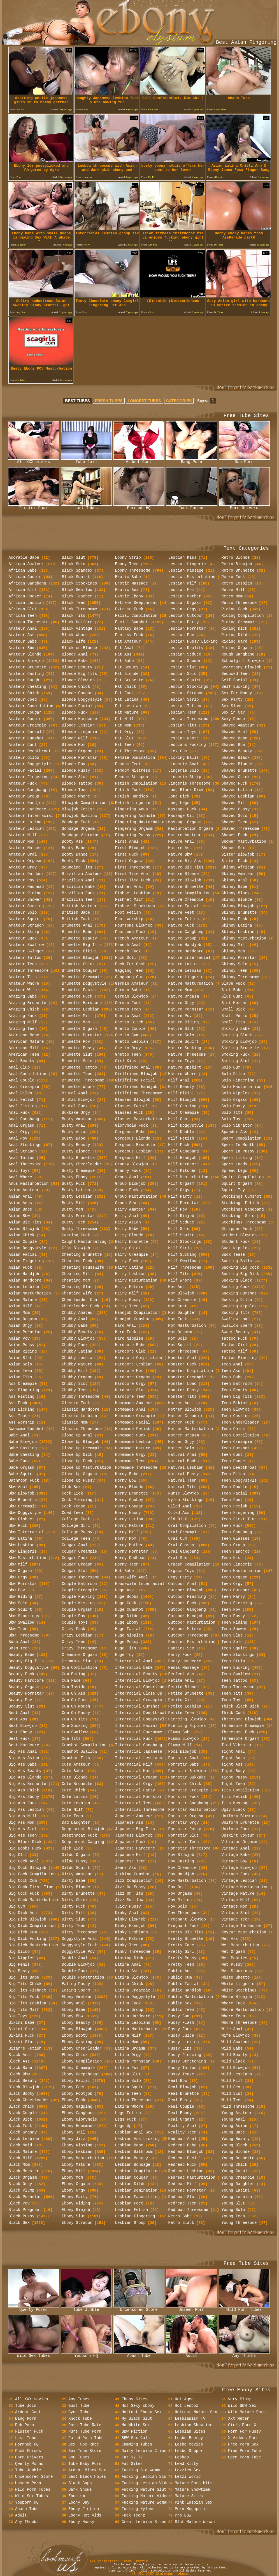 The height and width of the screenshot is (2576, 279). Describe the element at coordinates (191, 506) in the screenshot. I see `Fuck Forces` at that location.